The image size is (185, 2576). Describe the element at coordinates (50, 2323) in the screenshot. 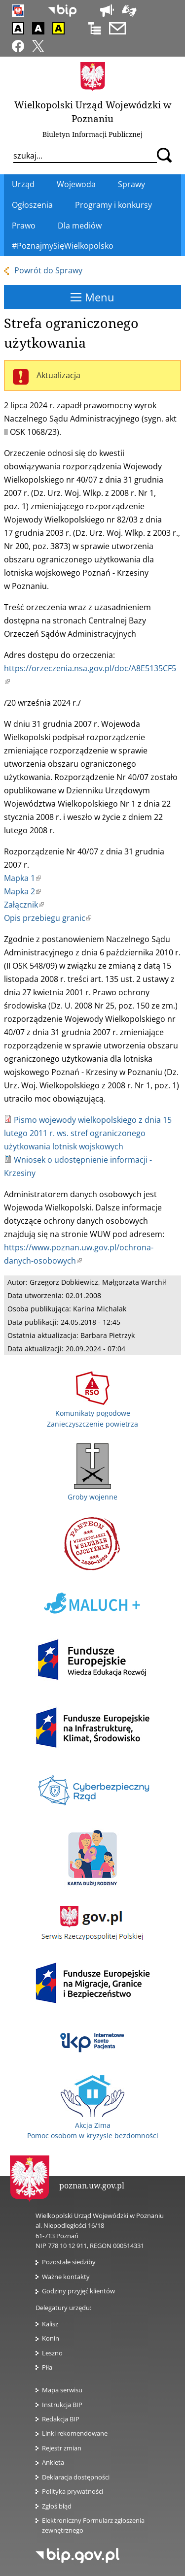

I see `Kalisz` at that location.